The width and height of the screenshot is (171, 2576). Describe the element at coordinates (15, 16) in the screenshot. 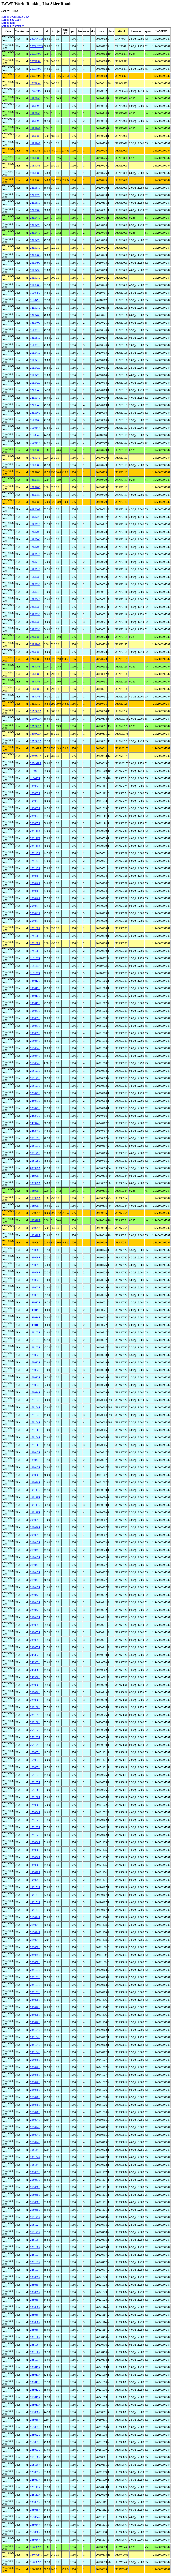

I see `Sort by Tournament Code` at that location.